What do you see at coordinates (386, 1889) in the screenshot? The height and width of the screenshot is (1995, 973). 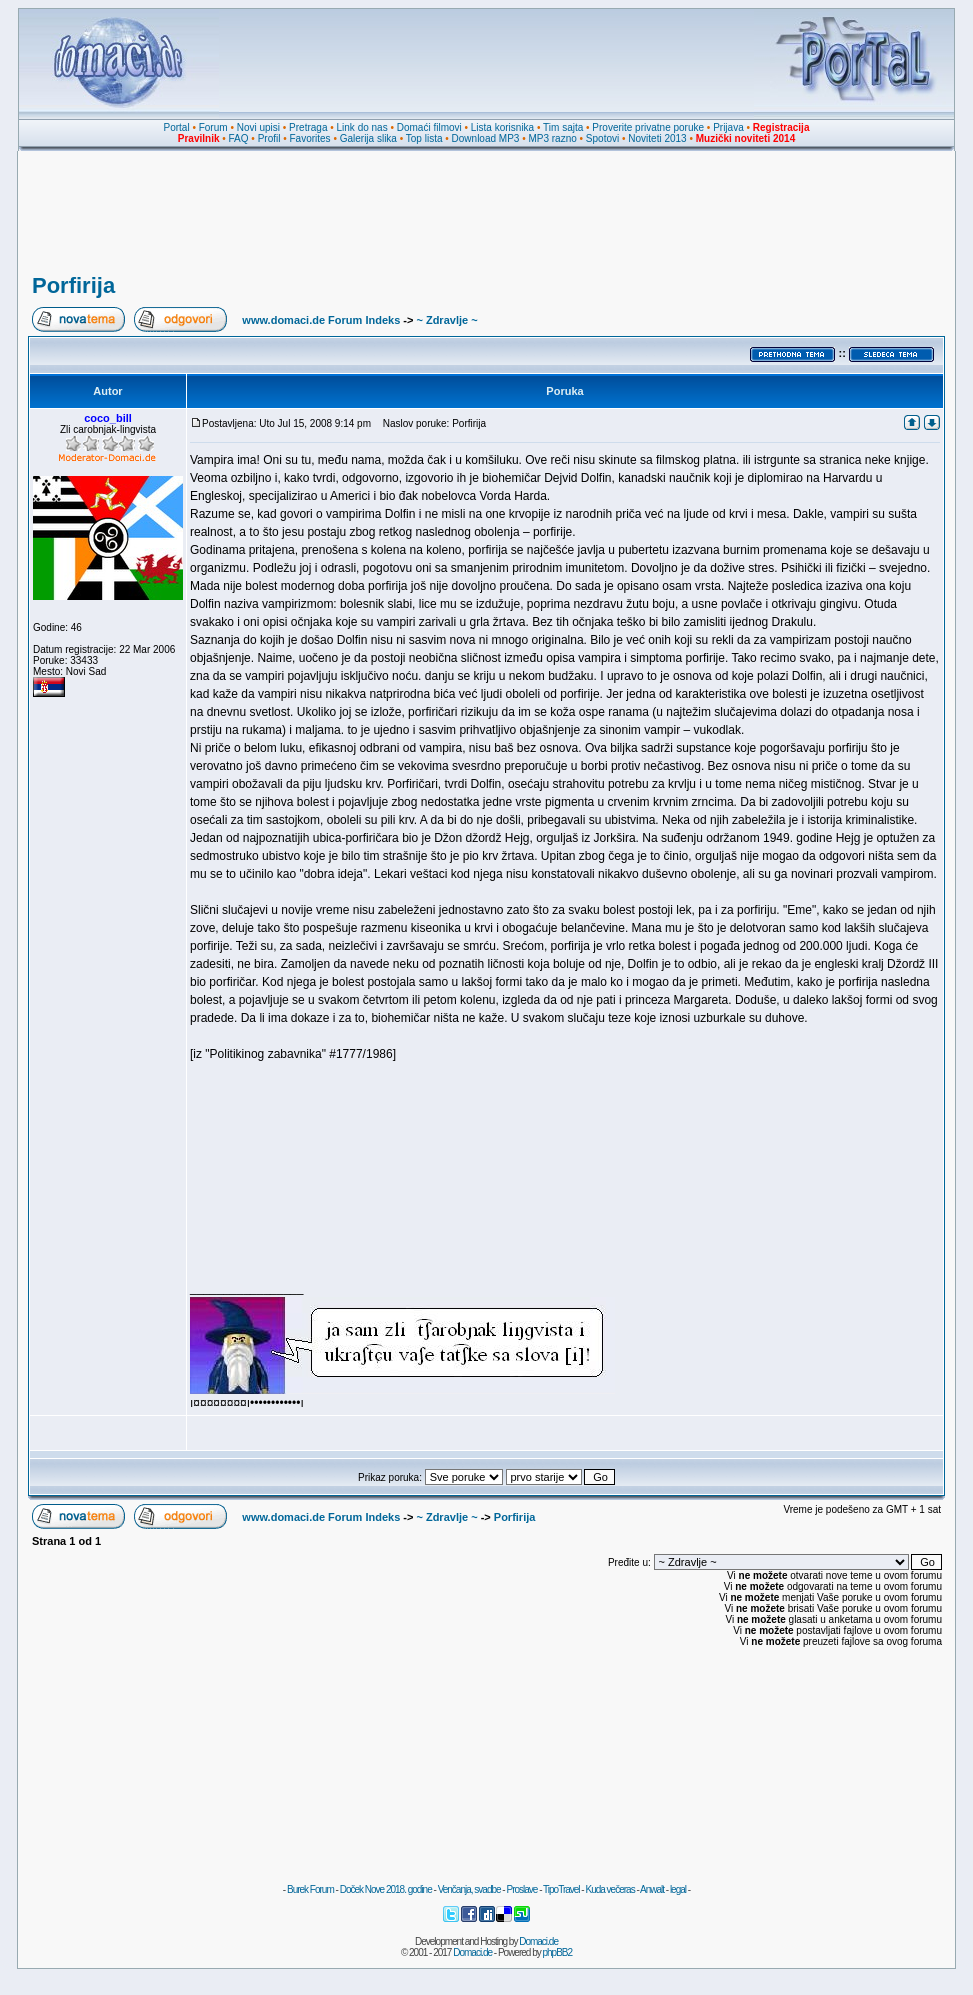 I see `Doček Nove 2018. godine` at bounding box center [386, 1889].